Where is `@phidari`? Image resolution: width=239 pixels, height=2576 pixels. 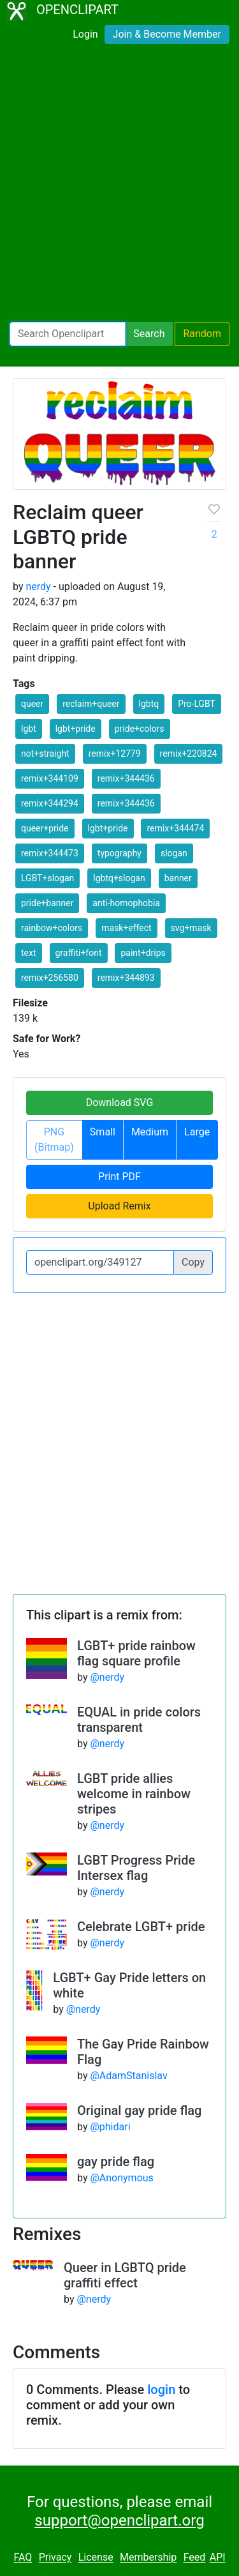 @phidari is located at coordinates (110, 2127).